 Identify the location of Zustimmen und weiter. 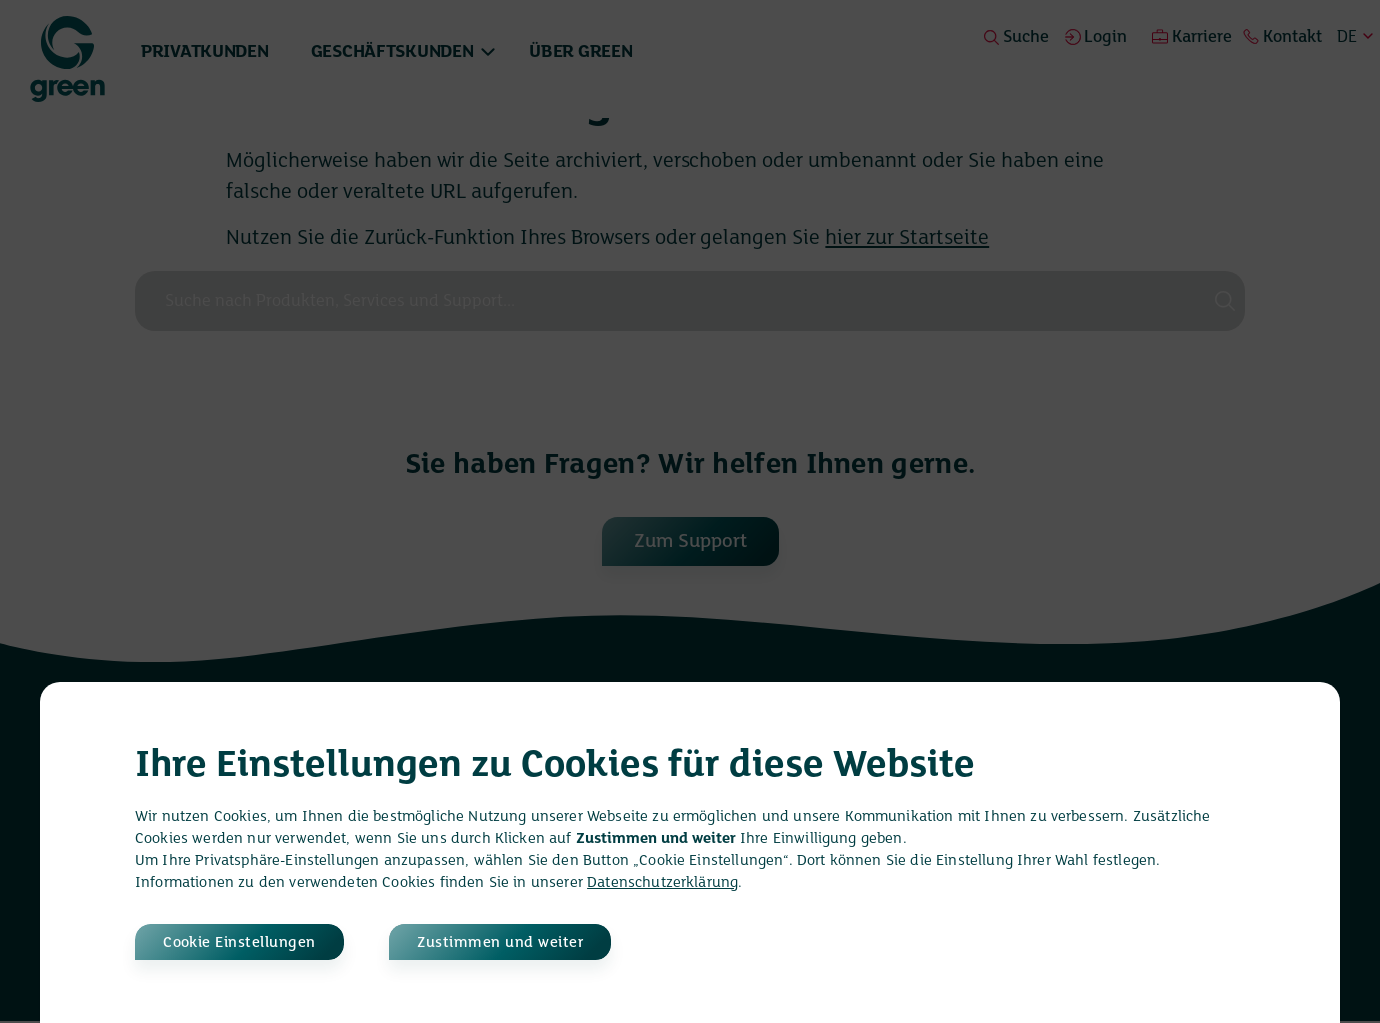
(522, 942).